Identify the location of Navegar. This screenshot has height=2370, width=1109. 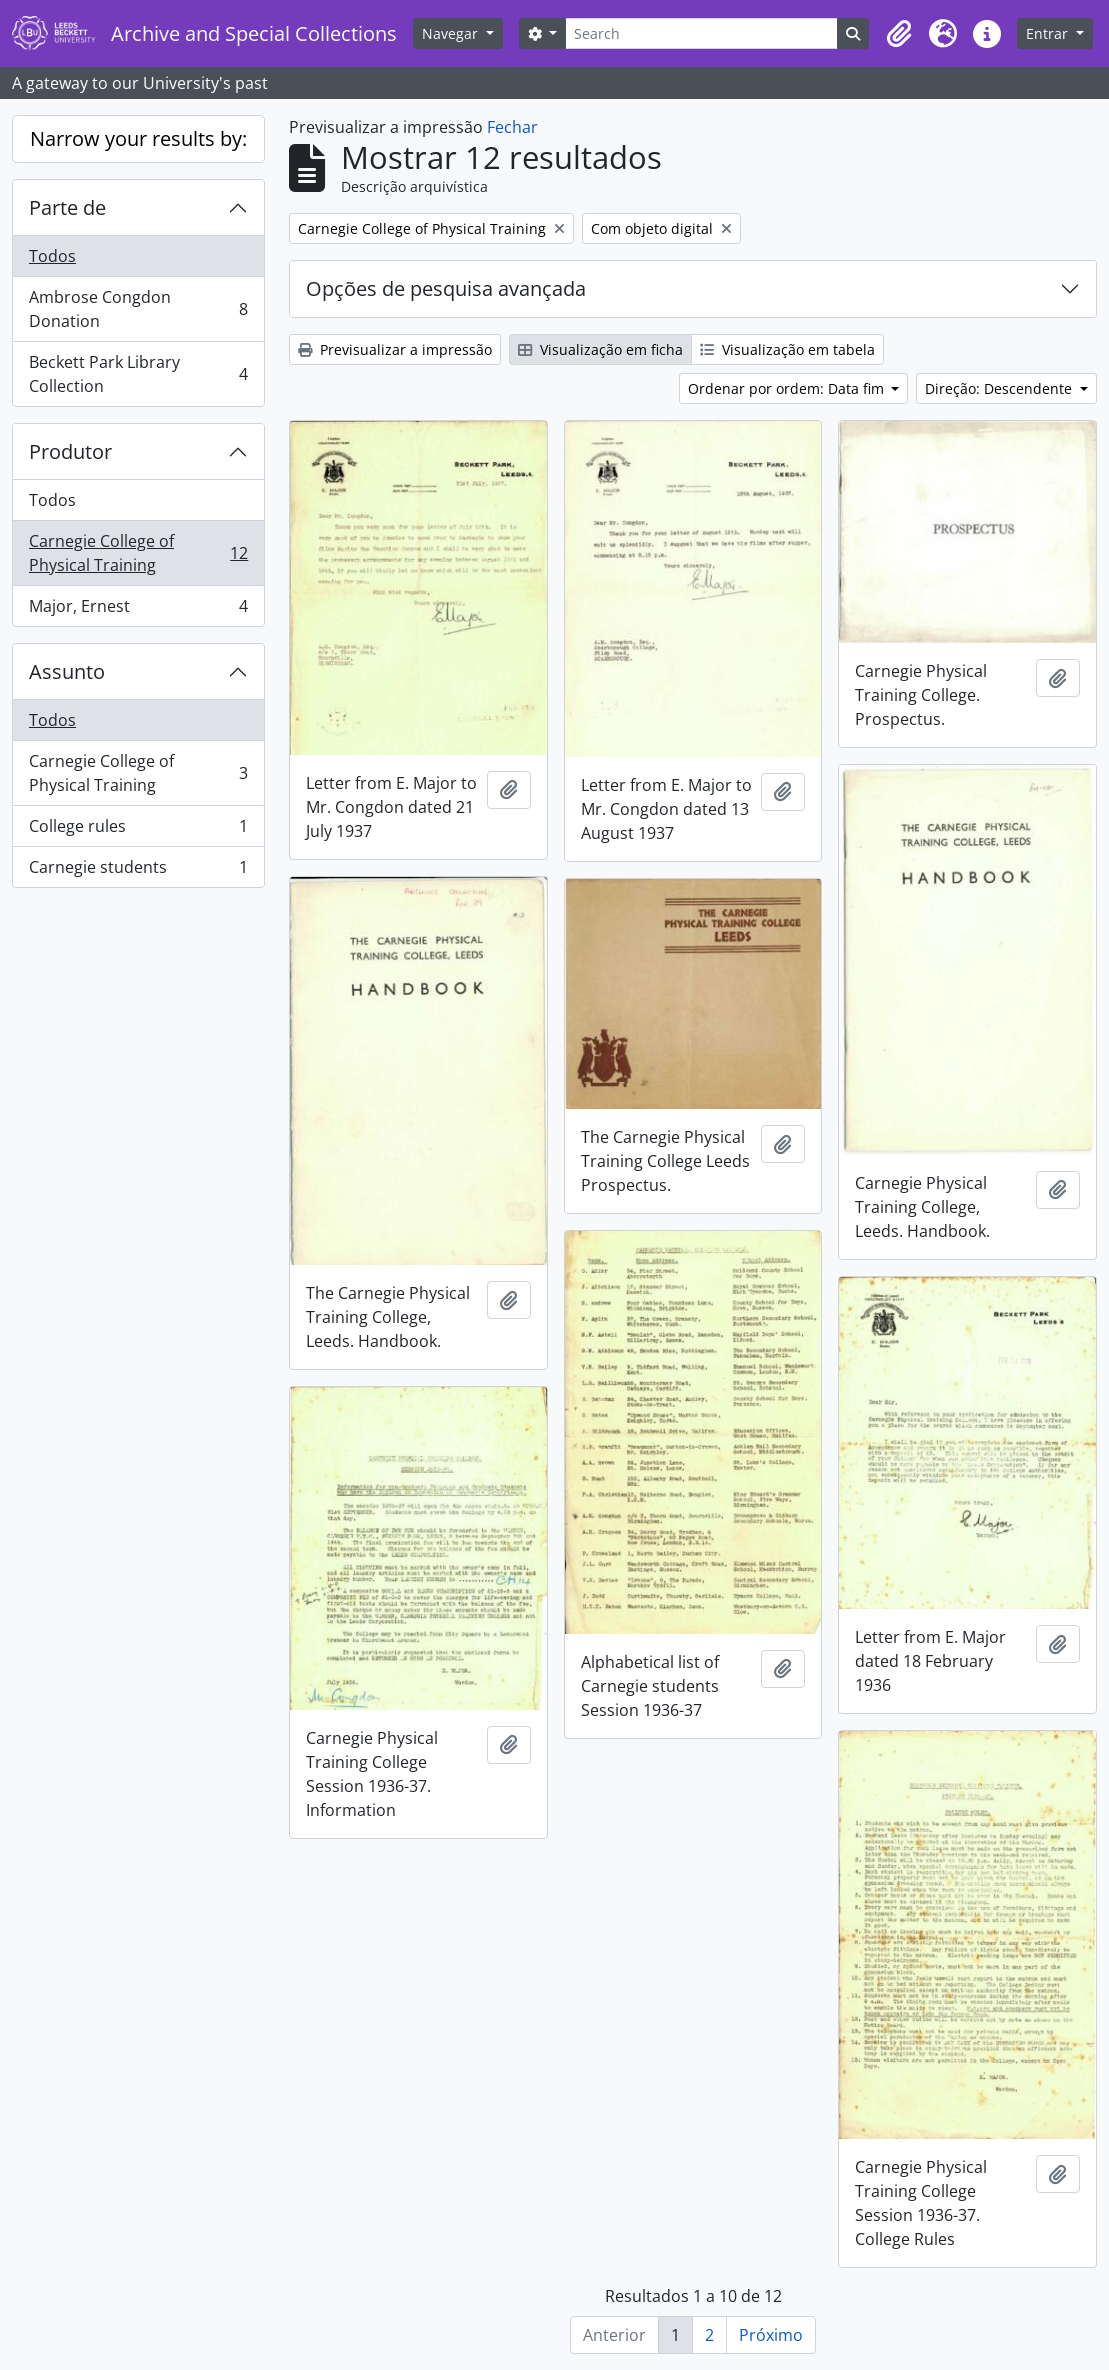
(452, 33).